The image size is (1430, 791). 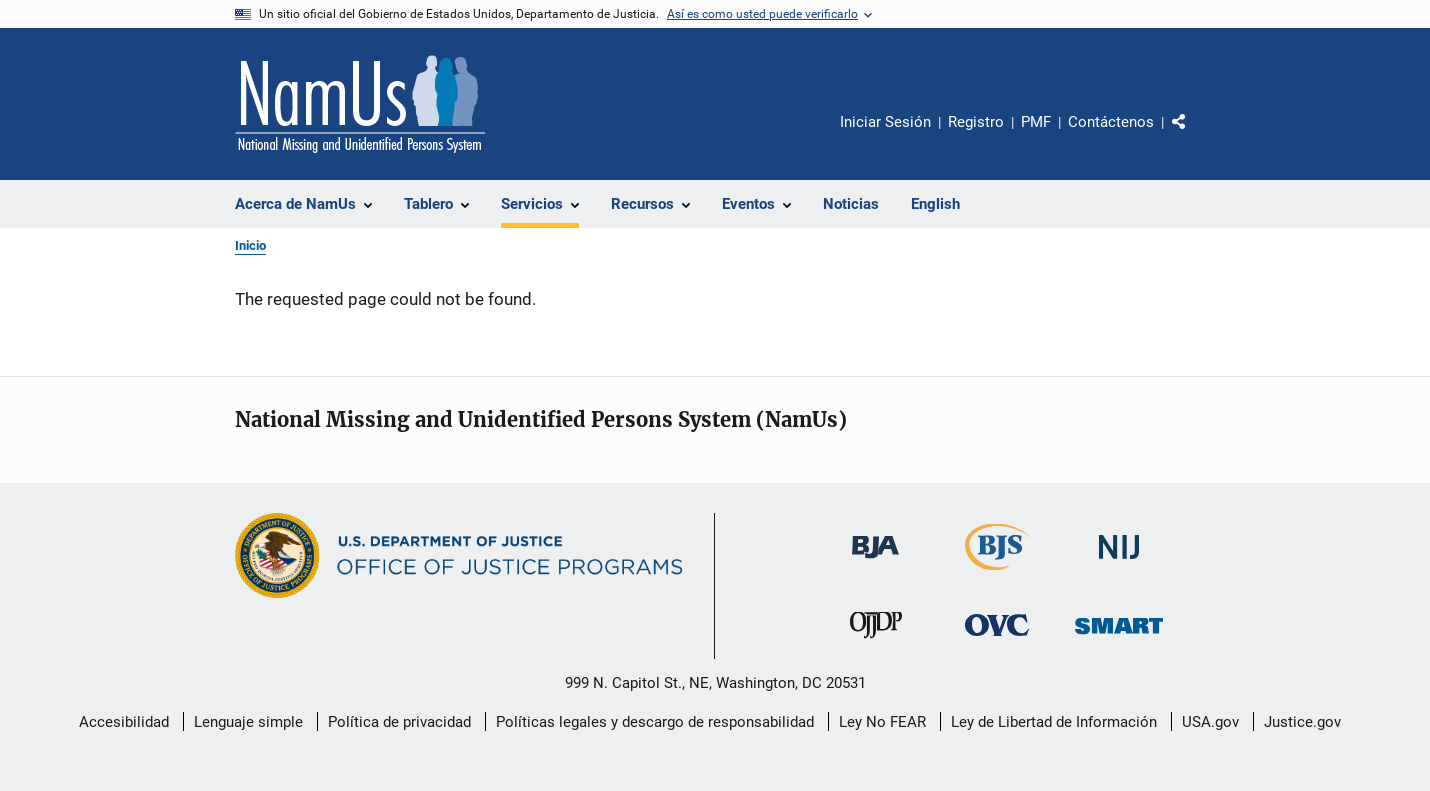 I want to click on Contáctenos, so click(x=1111, y=122).